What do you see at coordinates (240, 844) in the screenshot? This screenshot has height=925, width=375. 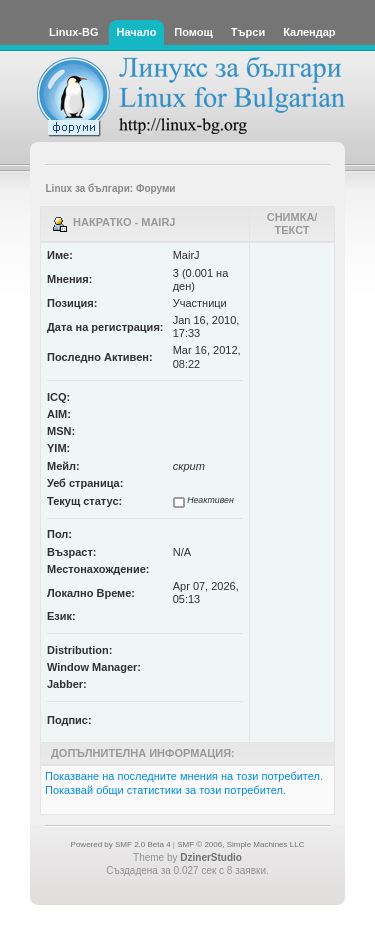 I see `SMF © 2006, Simple Machines LLC` at bounding box center [240, 844].